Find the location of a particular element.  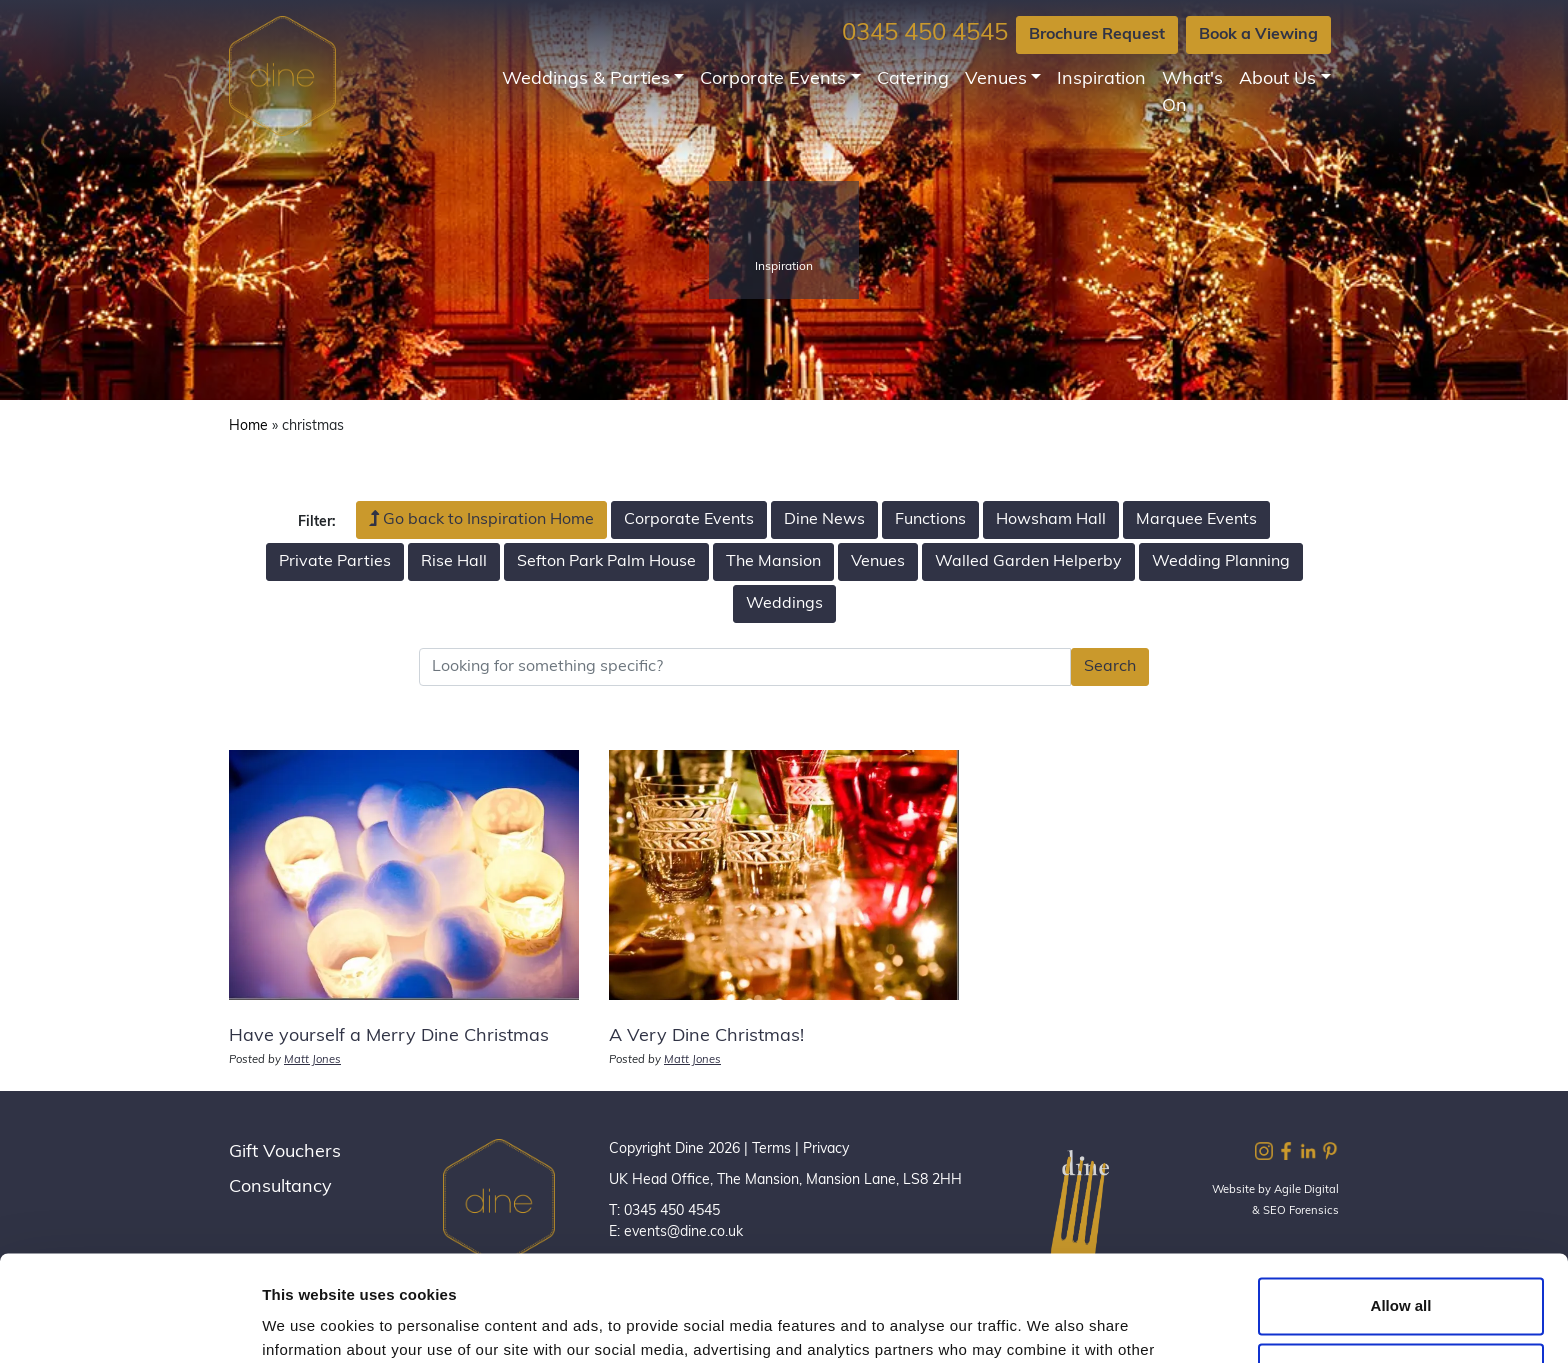

Brochure Request is located at coordinates (1097, 35).